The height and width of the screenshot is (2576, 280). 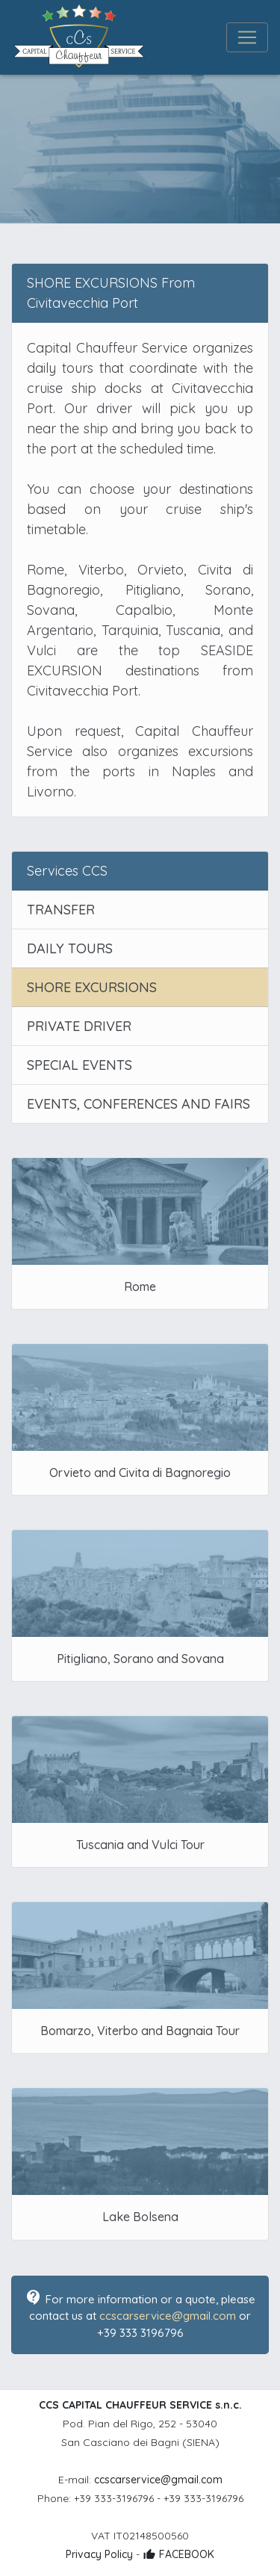 I want to click on Lake Bolsena, so click(x=140, y=2216).